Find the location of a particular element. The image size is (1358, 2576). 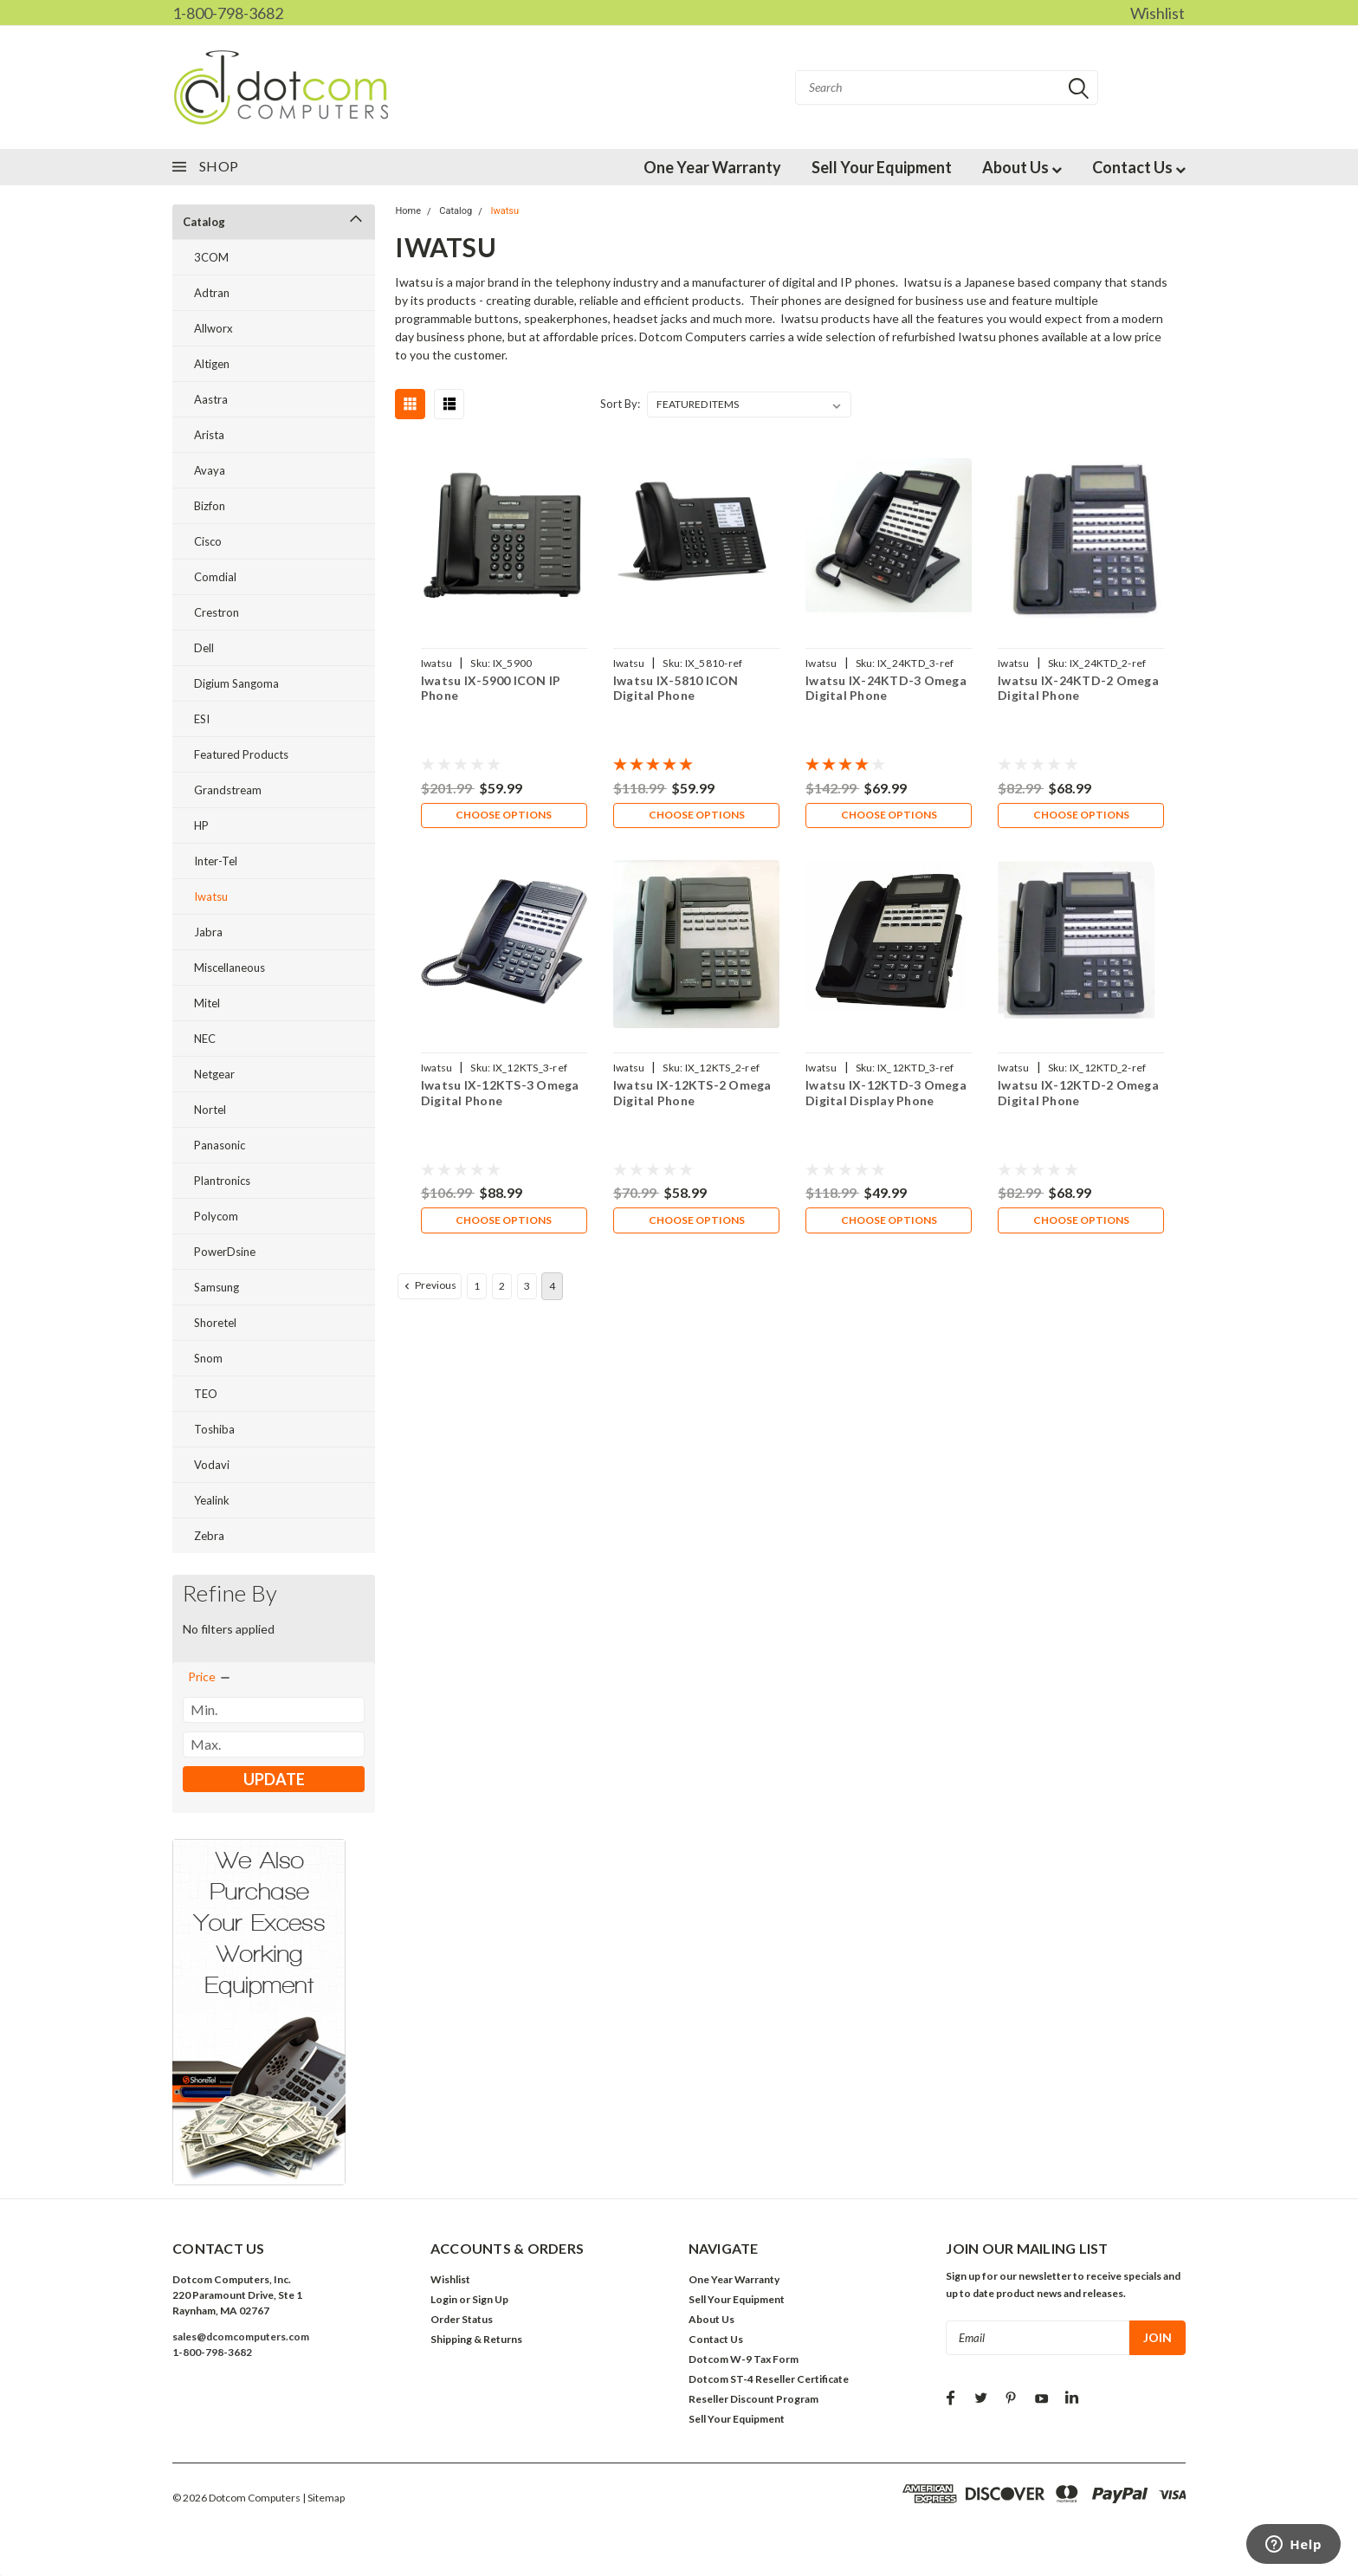

NEC is located at coordinates (205, 1038).